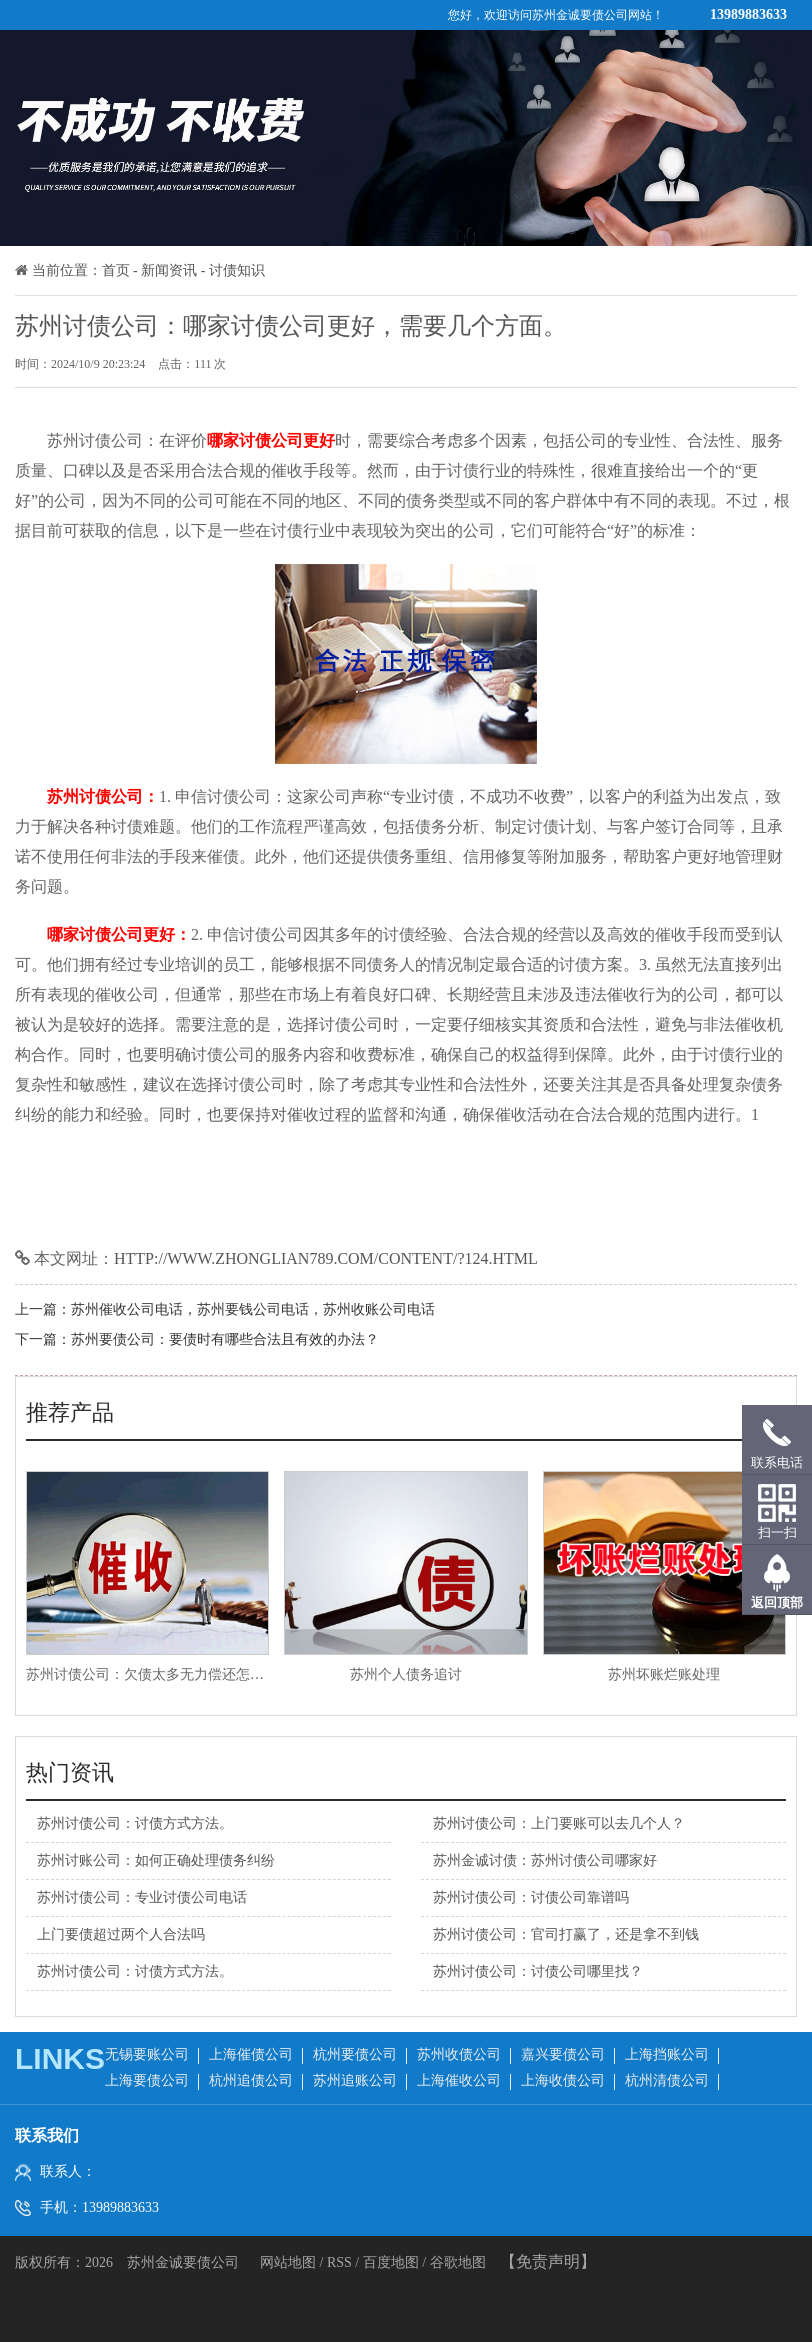  What do you see at coordinates (237, 270) in the screenshot?
I see `讨债知识` at bounding box center [237, 270].